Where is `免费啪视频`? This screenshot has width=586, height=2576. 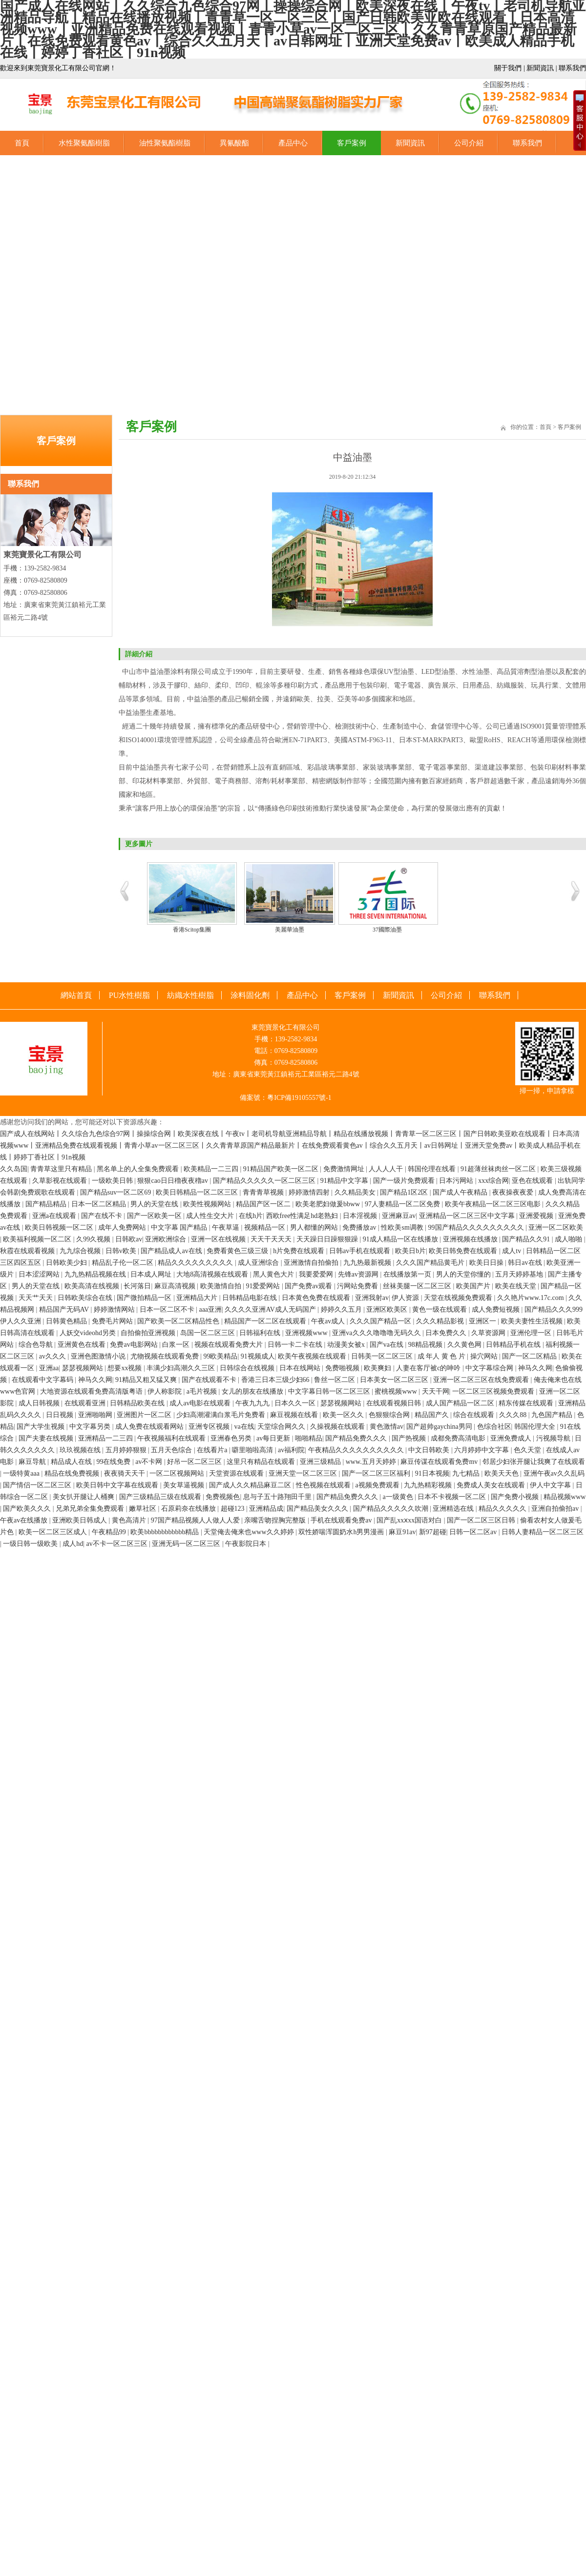
免费啪视频 is located at coordinates (343, 1368).